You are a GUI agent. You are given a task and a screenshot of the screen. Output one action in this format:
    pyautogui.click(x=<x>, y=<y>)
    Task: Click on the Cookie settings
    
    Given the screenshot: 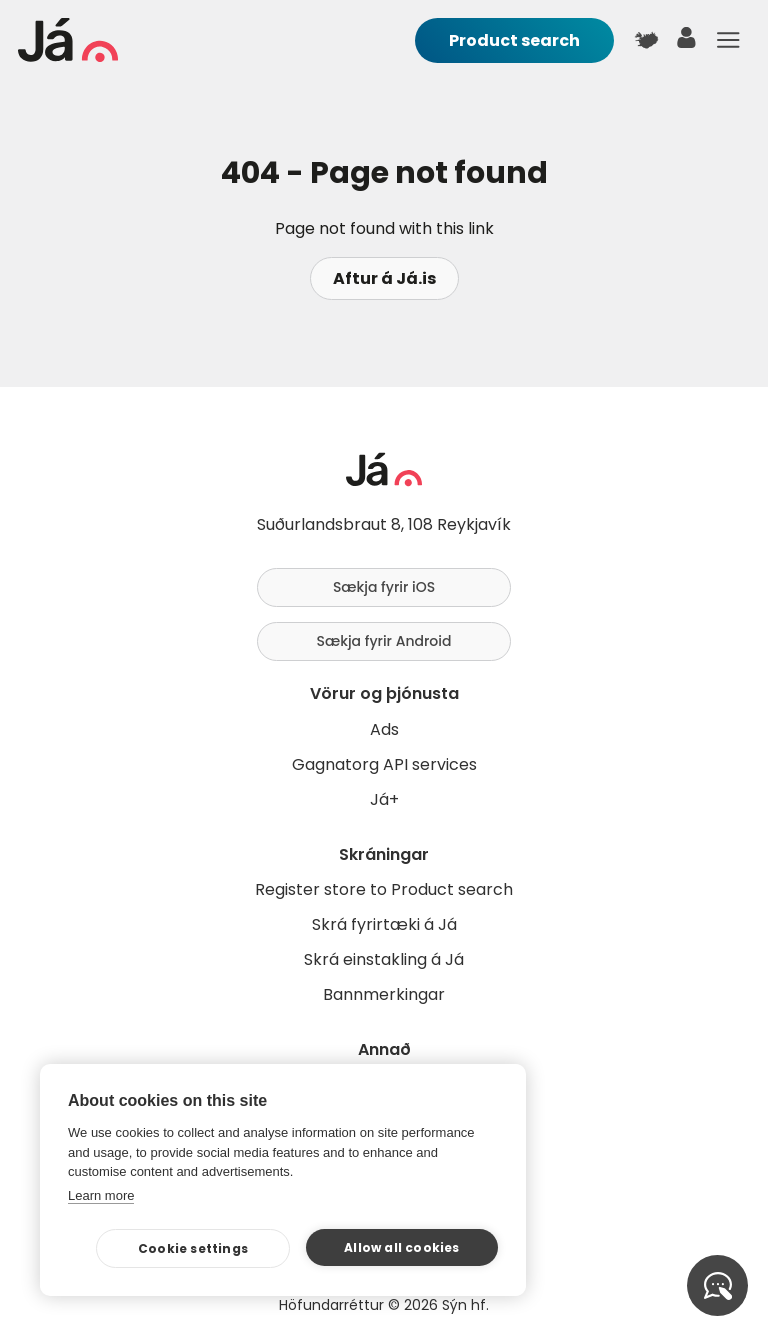 What is the action you would take?
    pyautogui.click(x=193, y=1248)
    